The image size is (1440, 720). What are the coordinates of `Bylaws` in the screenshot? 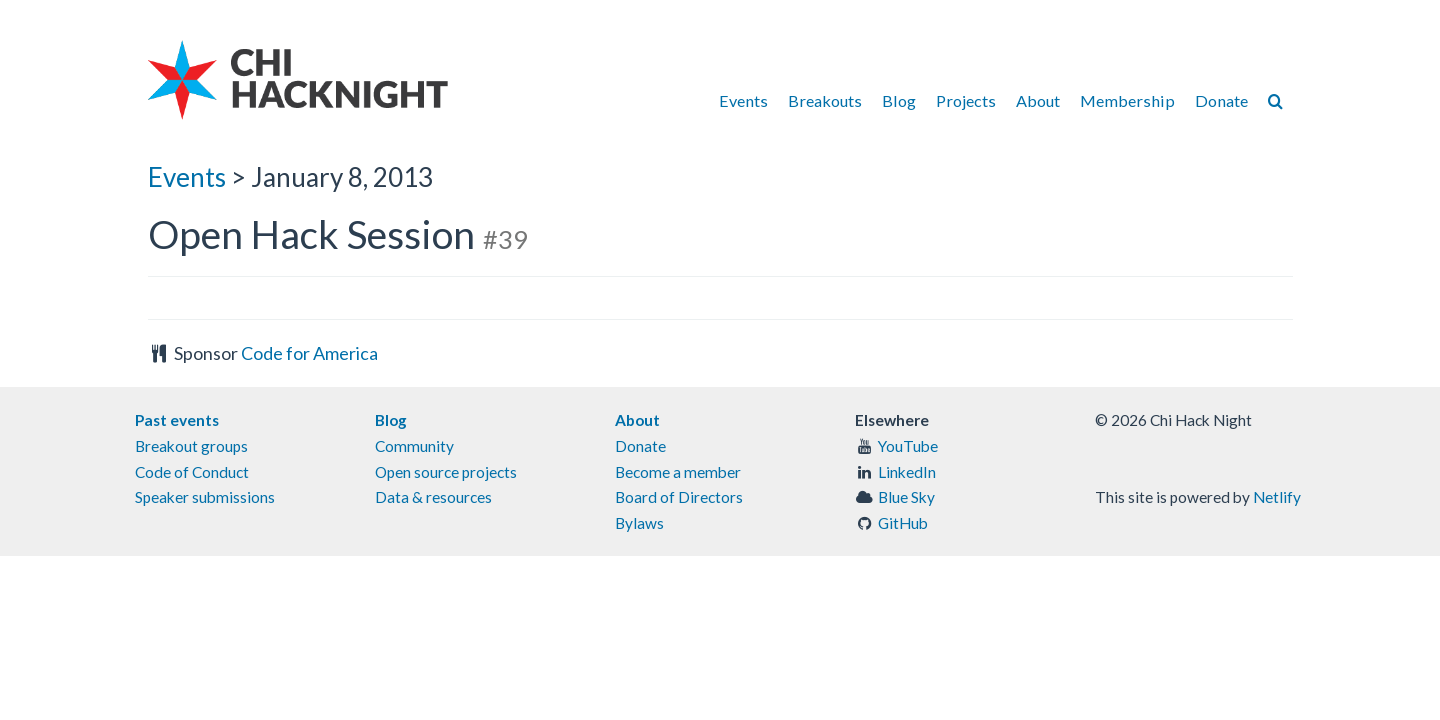 It's located at (639, 523).